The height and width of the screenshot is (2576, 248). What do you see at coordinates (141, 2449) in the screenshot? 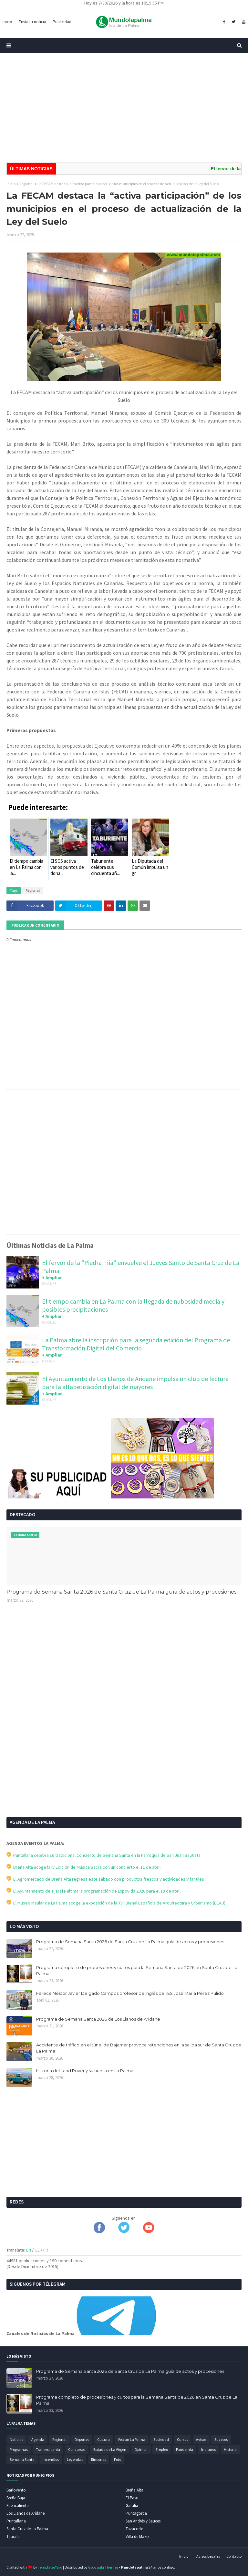
I see `Opinion` at bounding box center [141, 2449].